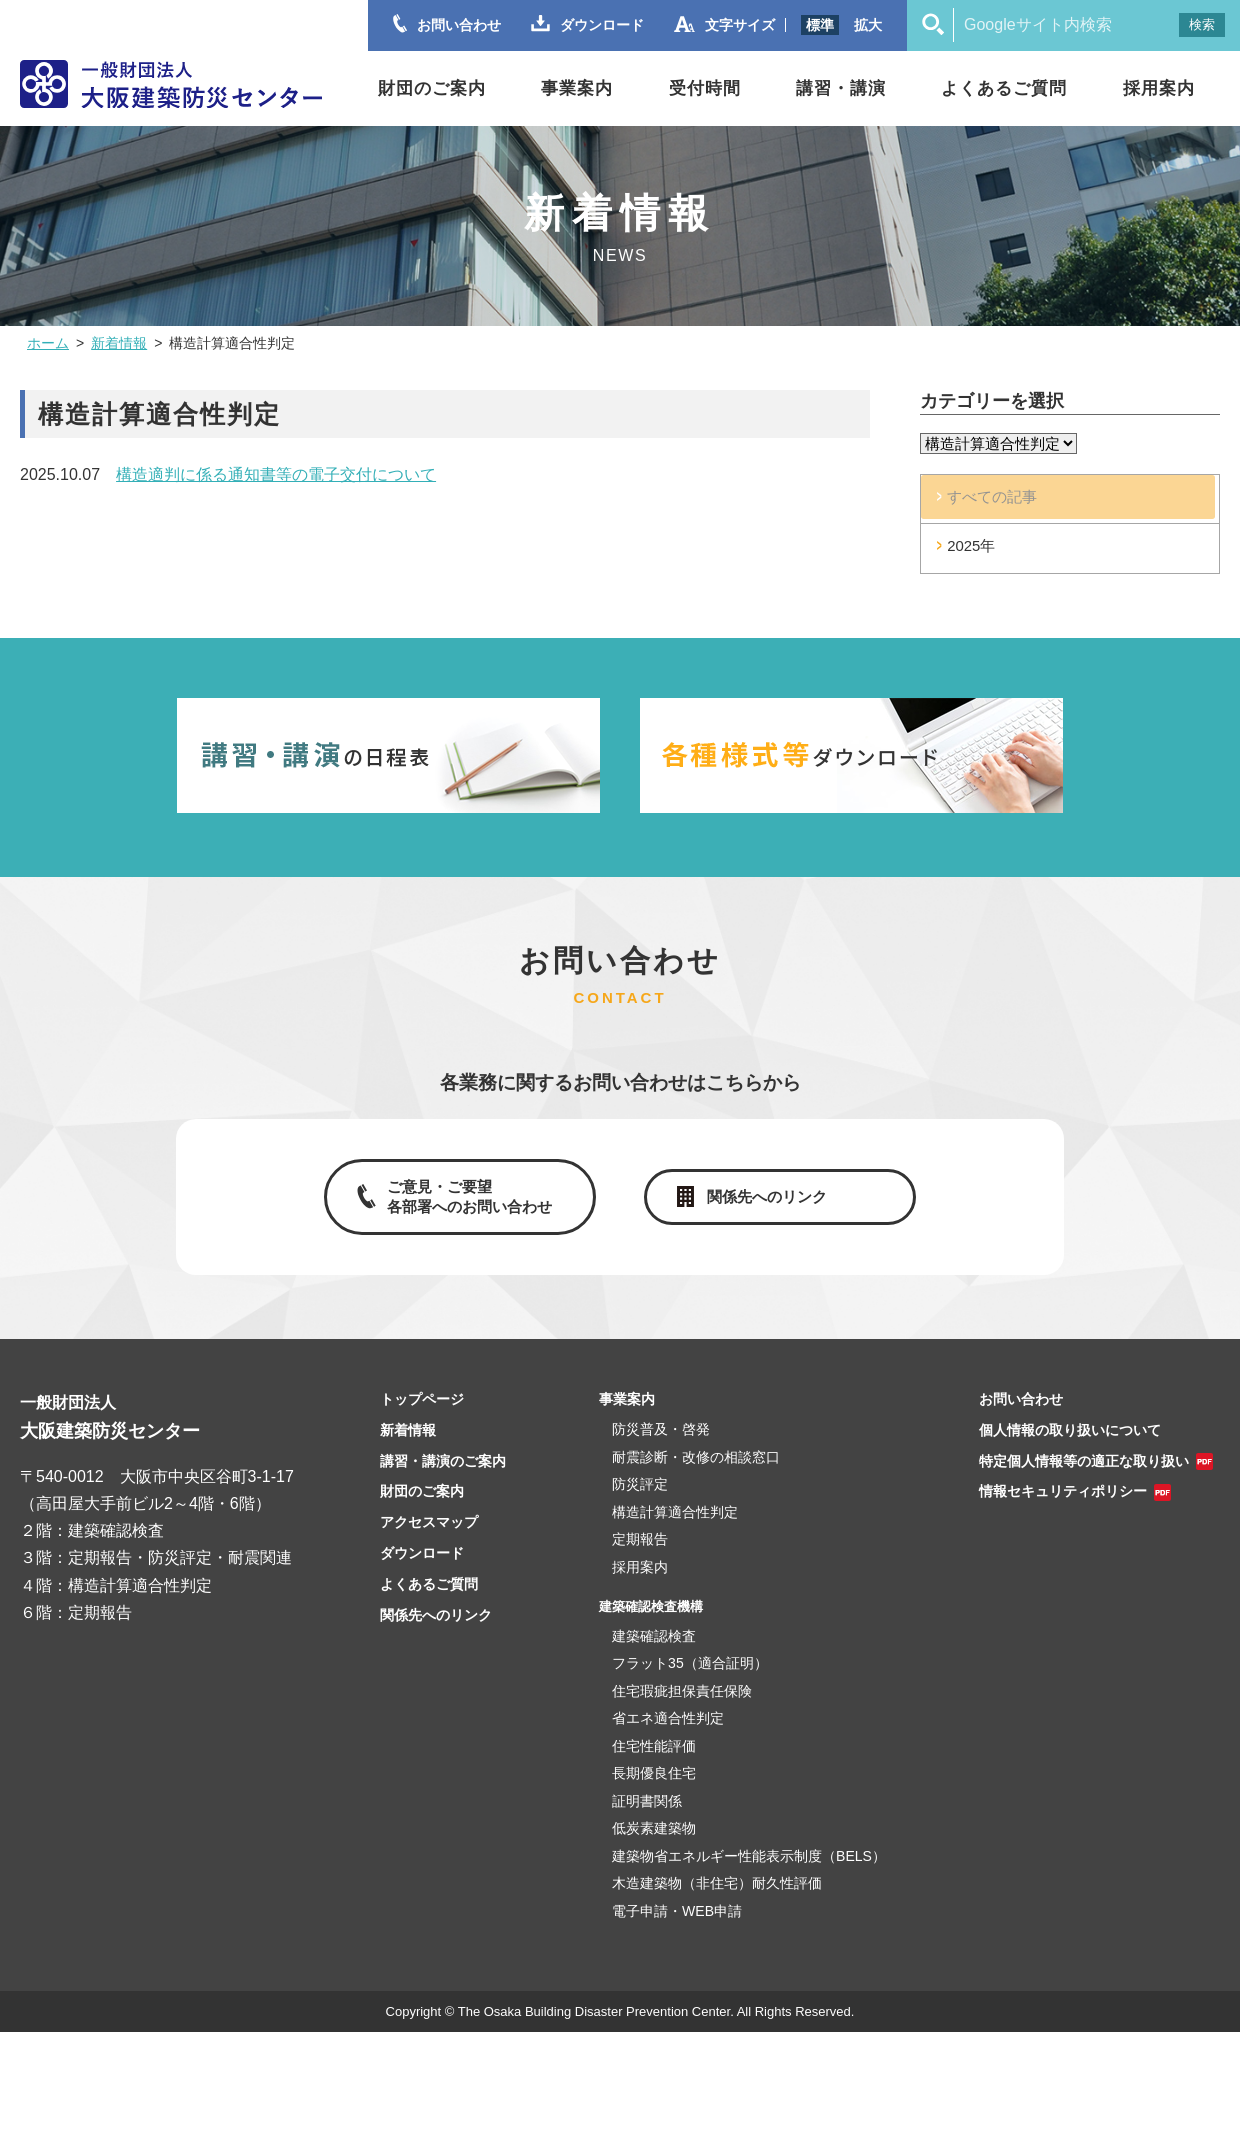 This screenshot has width=1240, height=2130. Describe the element at coordinates (276, 474) in the screenshot. I see `構造適判に係る通知書等の電子交付について` at that location.